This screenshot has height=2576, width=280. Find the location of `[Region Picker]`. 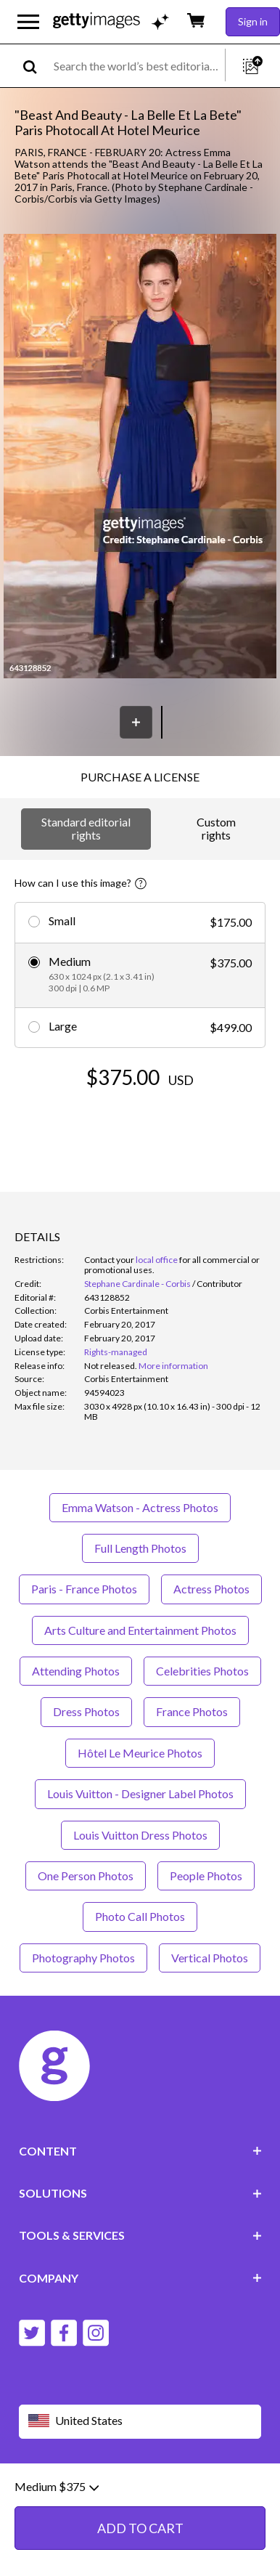

[Region Picker] is located at coordinates (140, 2422).